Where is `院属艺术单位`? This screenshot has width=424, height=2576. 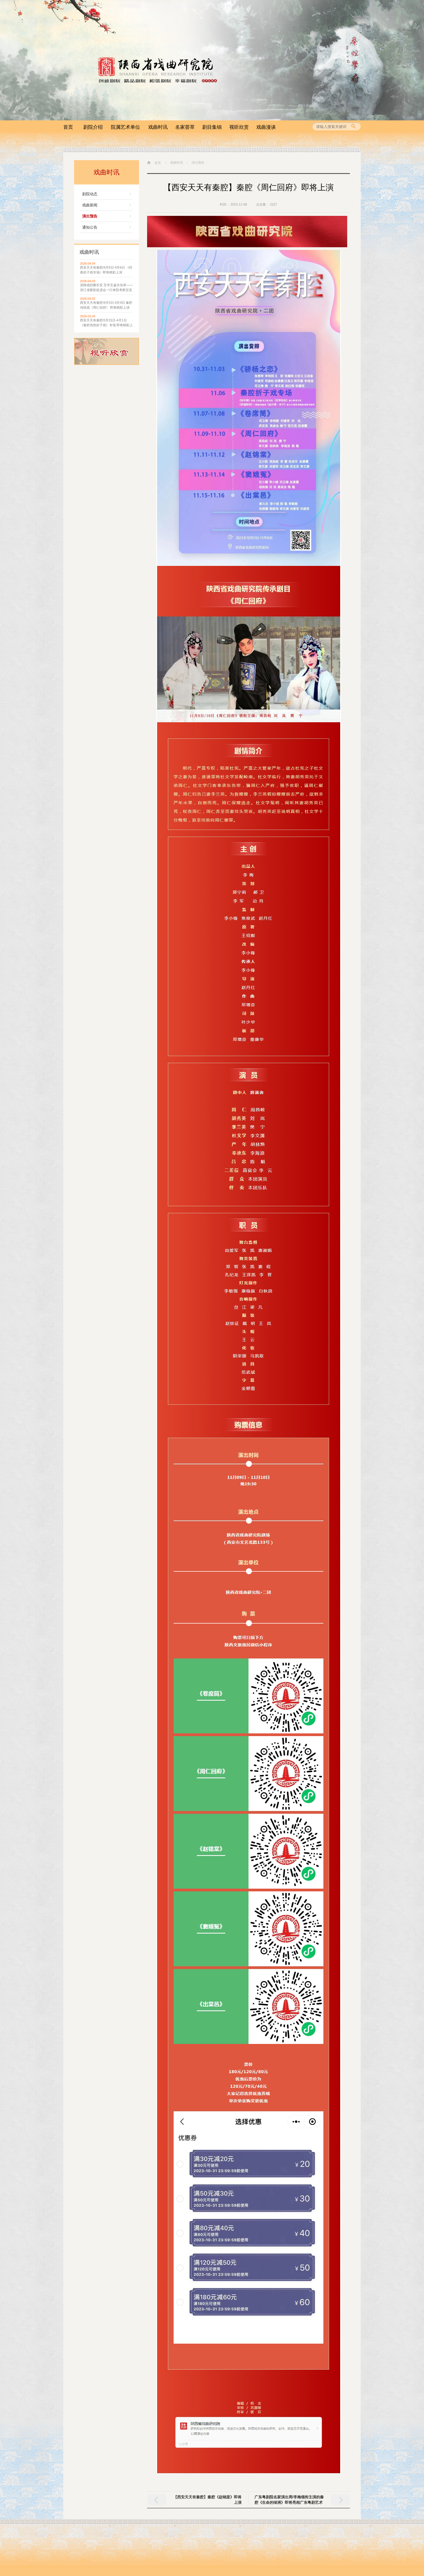
院属艺术单位 is located at coordinates (125, 127).